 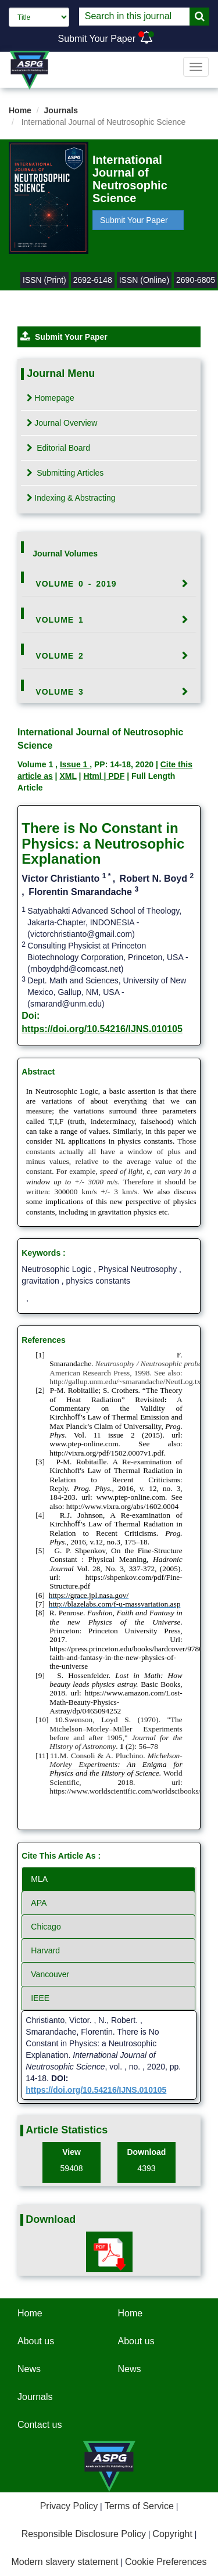 What do you see at coordinates (59, 619) in the screenshot?
I see `Volume 1 [button]` at bounding box center [59, 619].